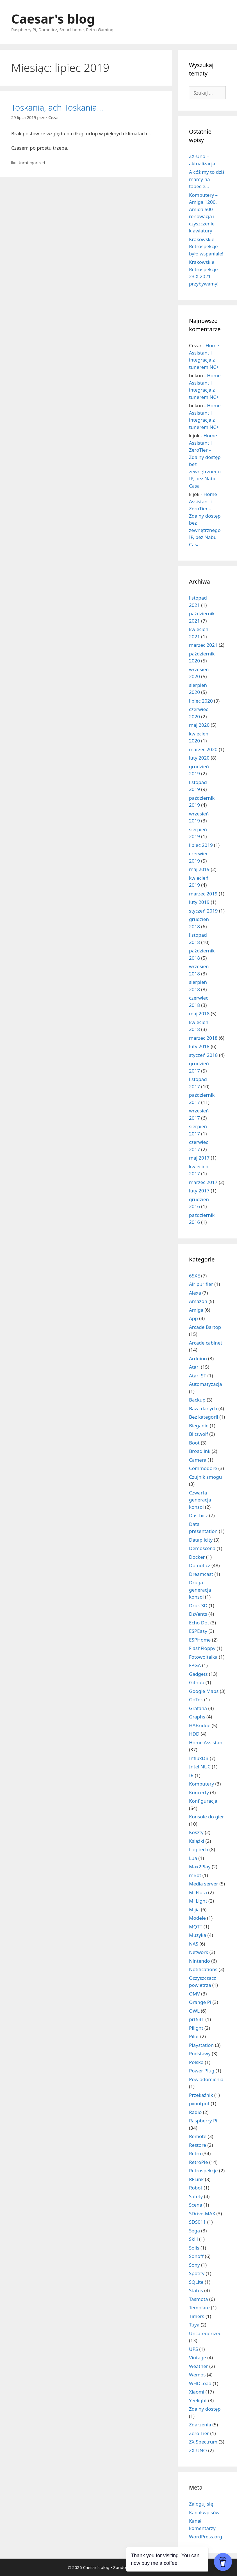 Image resolution: width=237 pixels, height=2576 pixels. Describe the element at coordinates (205, 1327) in the screenshot. I see `Arcade Bartop` at that location.